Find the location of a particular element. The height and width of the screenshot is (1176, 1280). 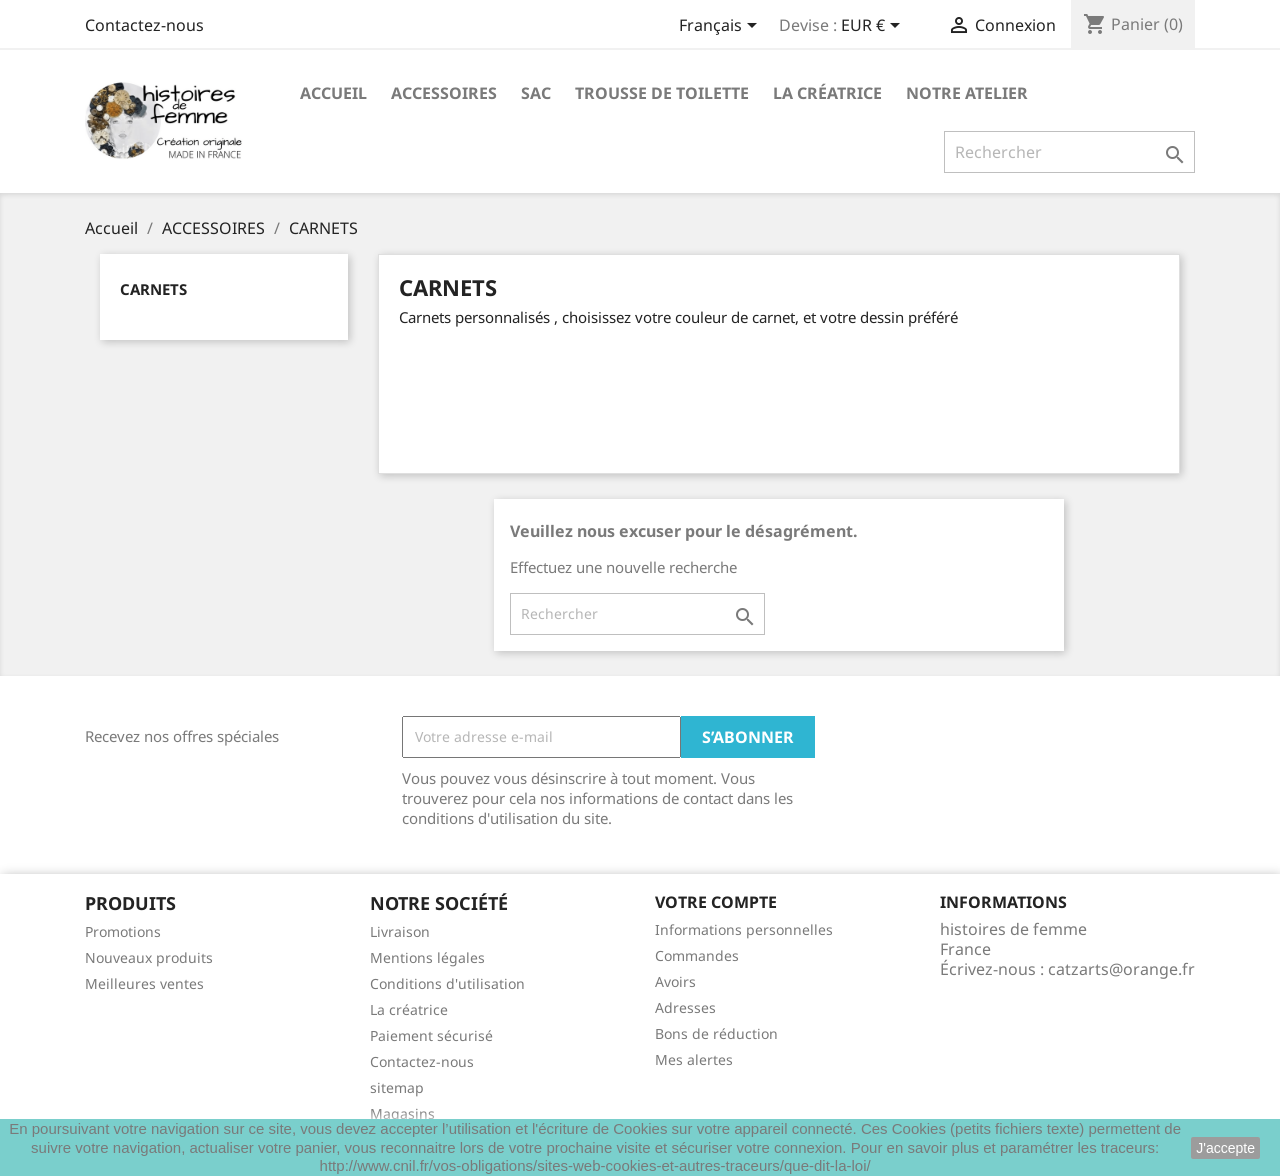

Contactez-nous is located at coordinates (144, 25).